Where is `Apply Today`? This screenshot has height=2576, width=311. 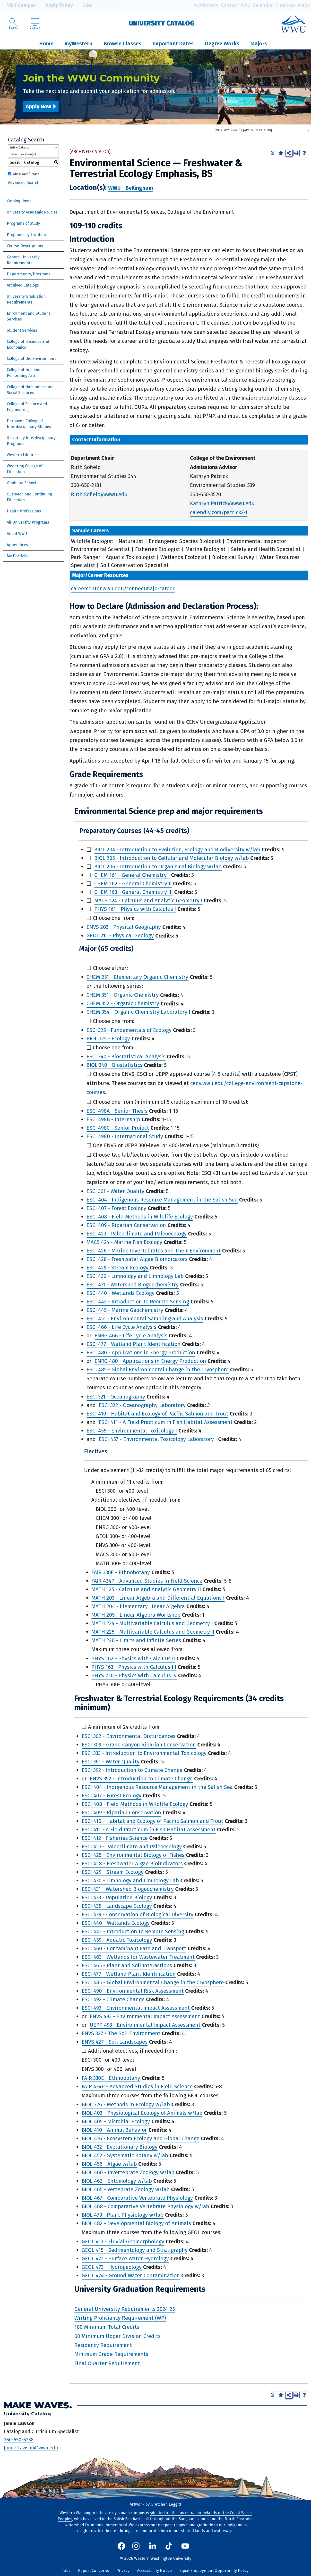
Apply Today is located at coordinates (55, 5).